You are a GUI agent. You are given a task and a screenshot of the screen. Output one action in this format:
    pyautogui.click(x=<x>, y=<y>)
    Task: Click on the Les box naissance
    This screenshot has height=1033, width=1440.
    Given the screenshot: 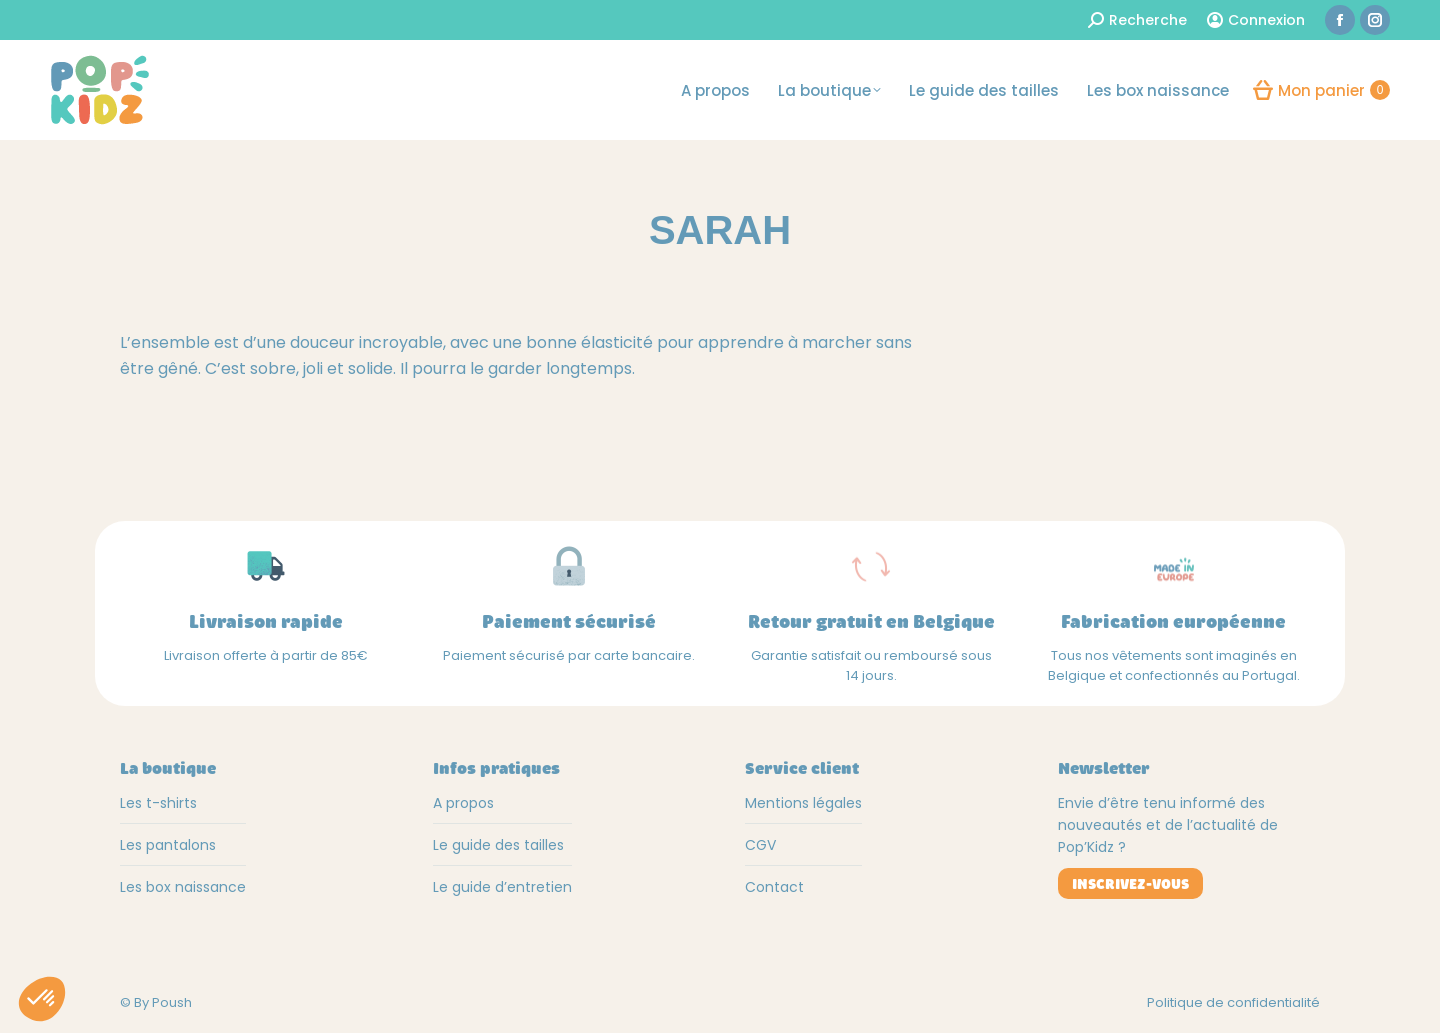 What is the action you would take?
    pyautogui.click(x=183, y=887)
    